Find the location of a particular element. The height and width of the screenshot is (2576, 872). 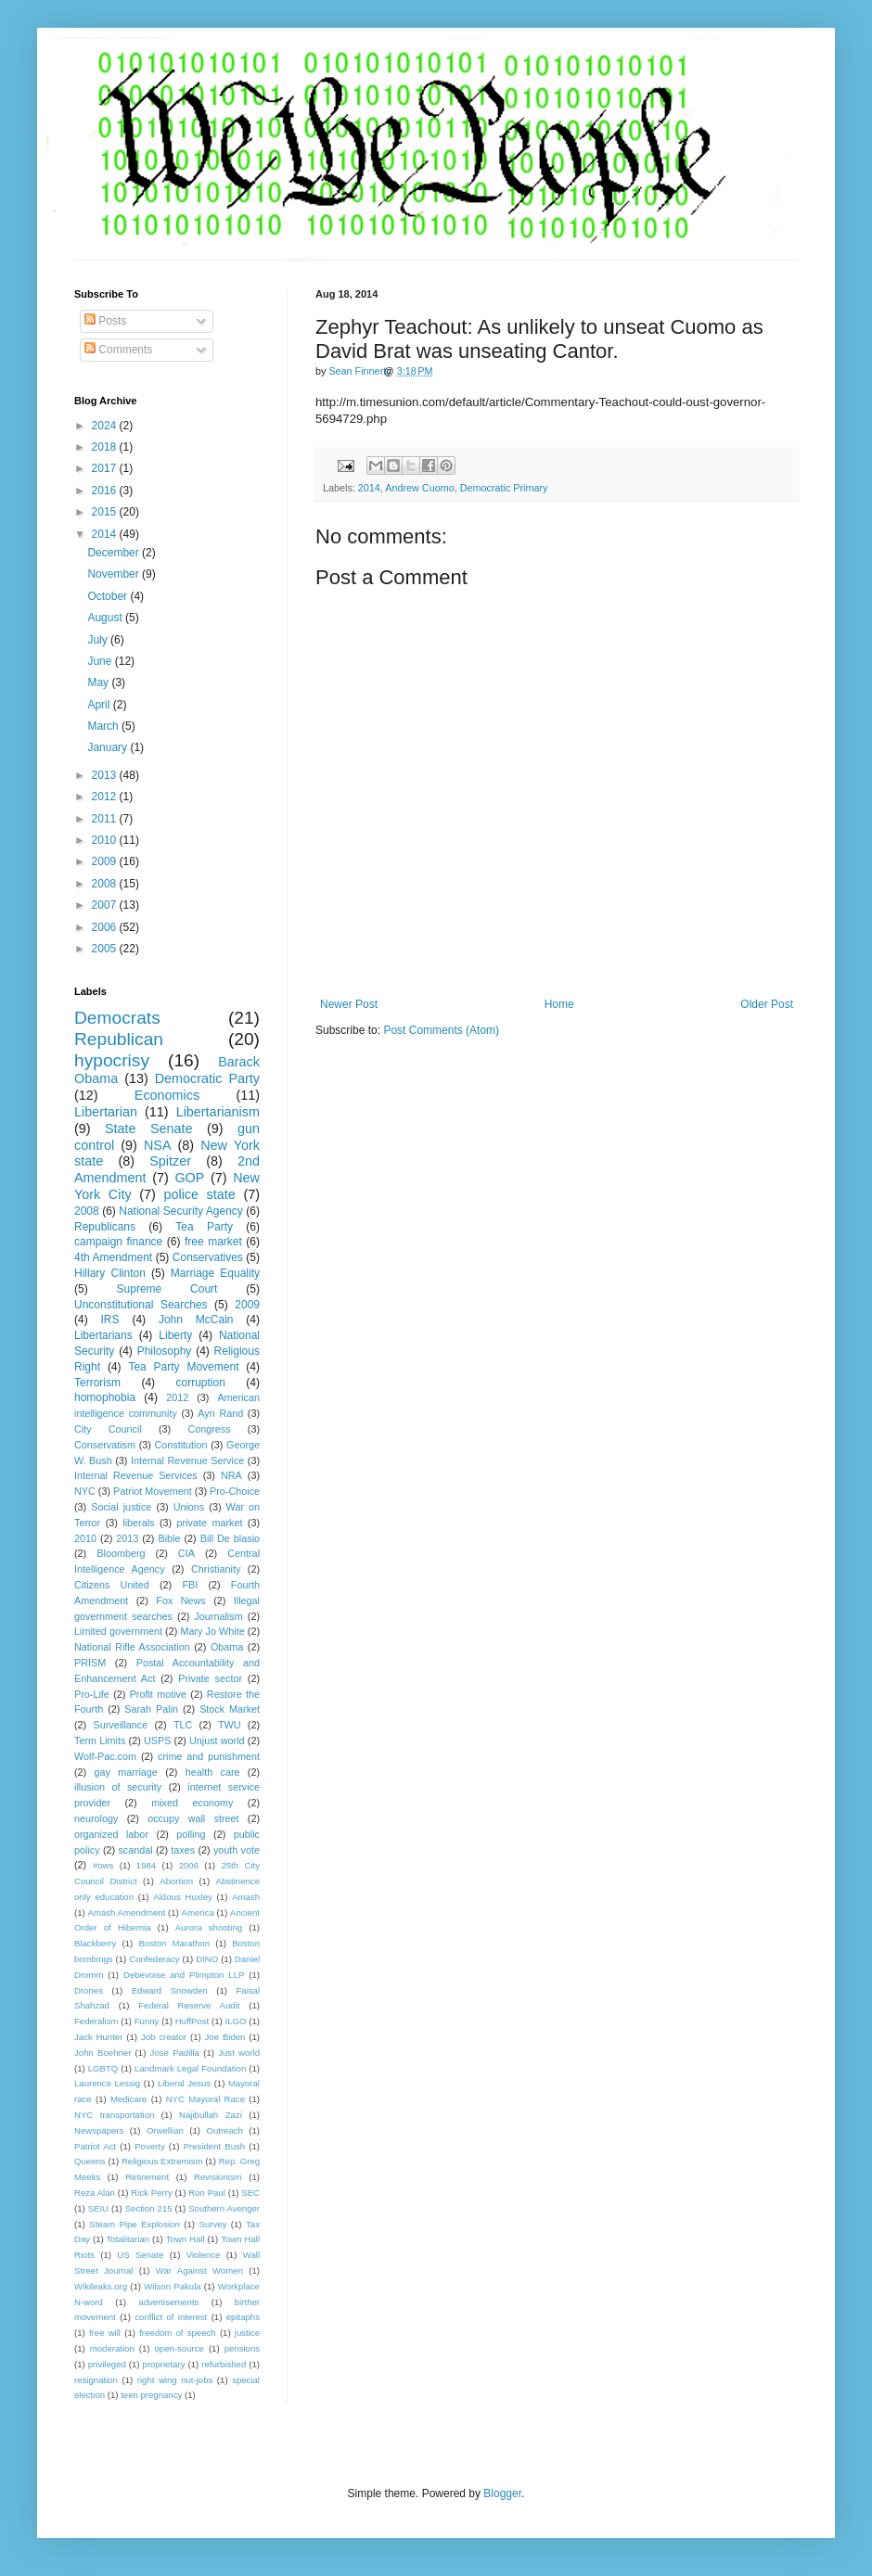

Wilson Pakula is located at coordinates (172, 2286).